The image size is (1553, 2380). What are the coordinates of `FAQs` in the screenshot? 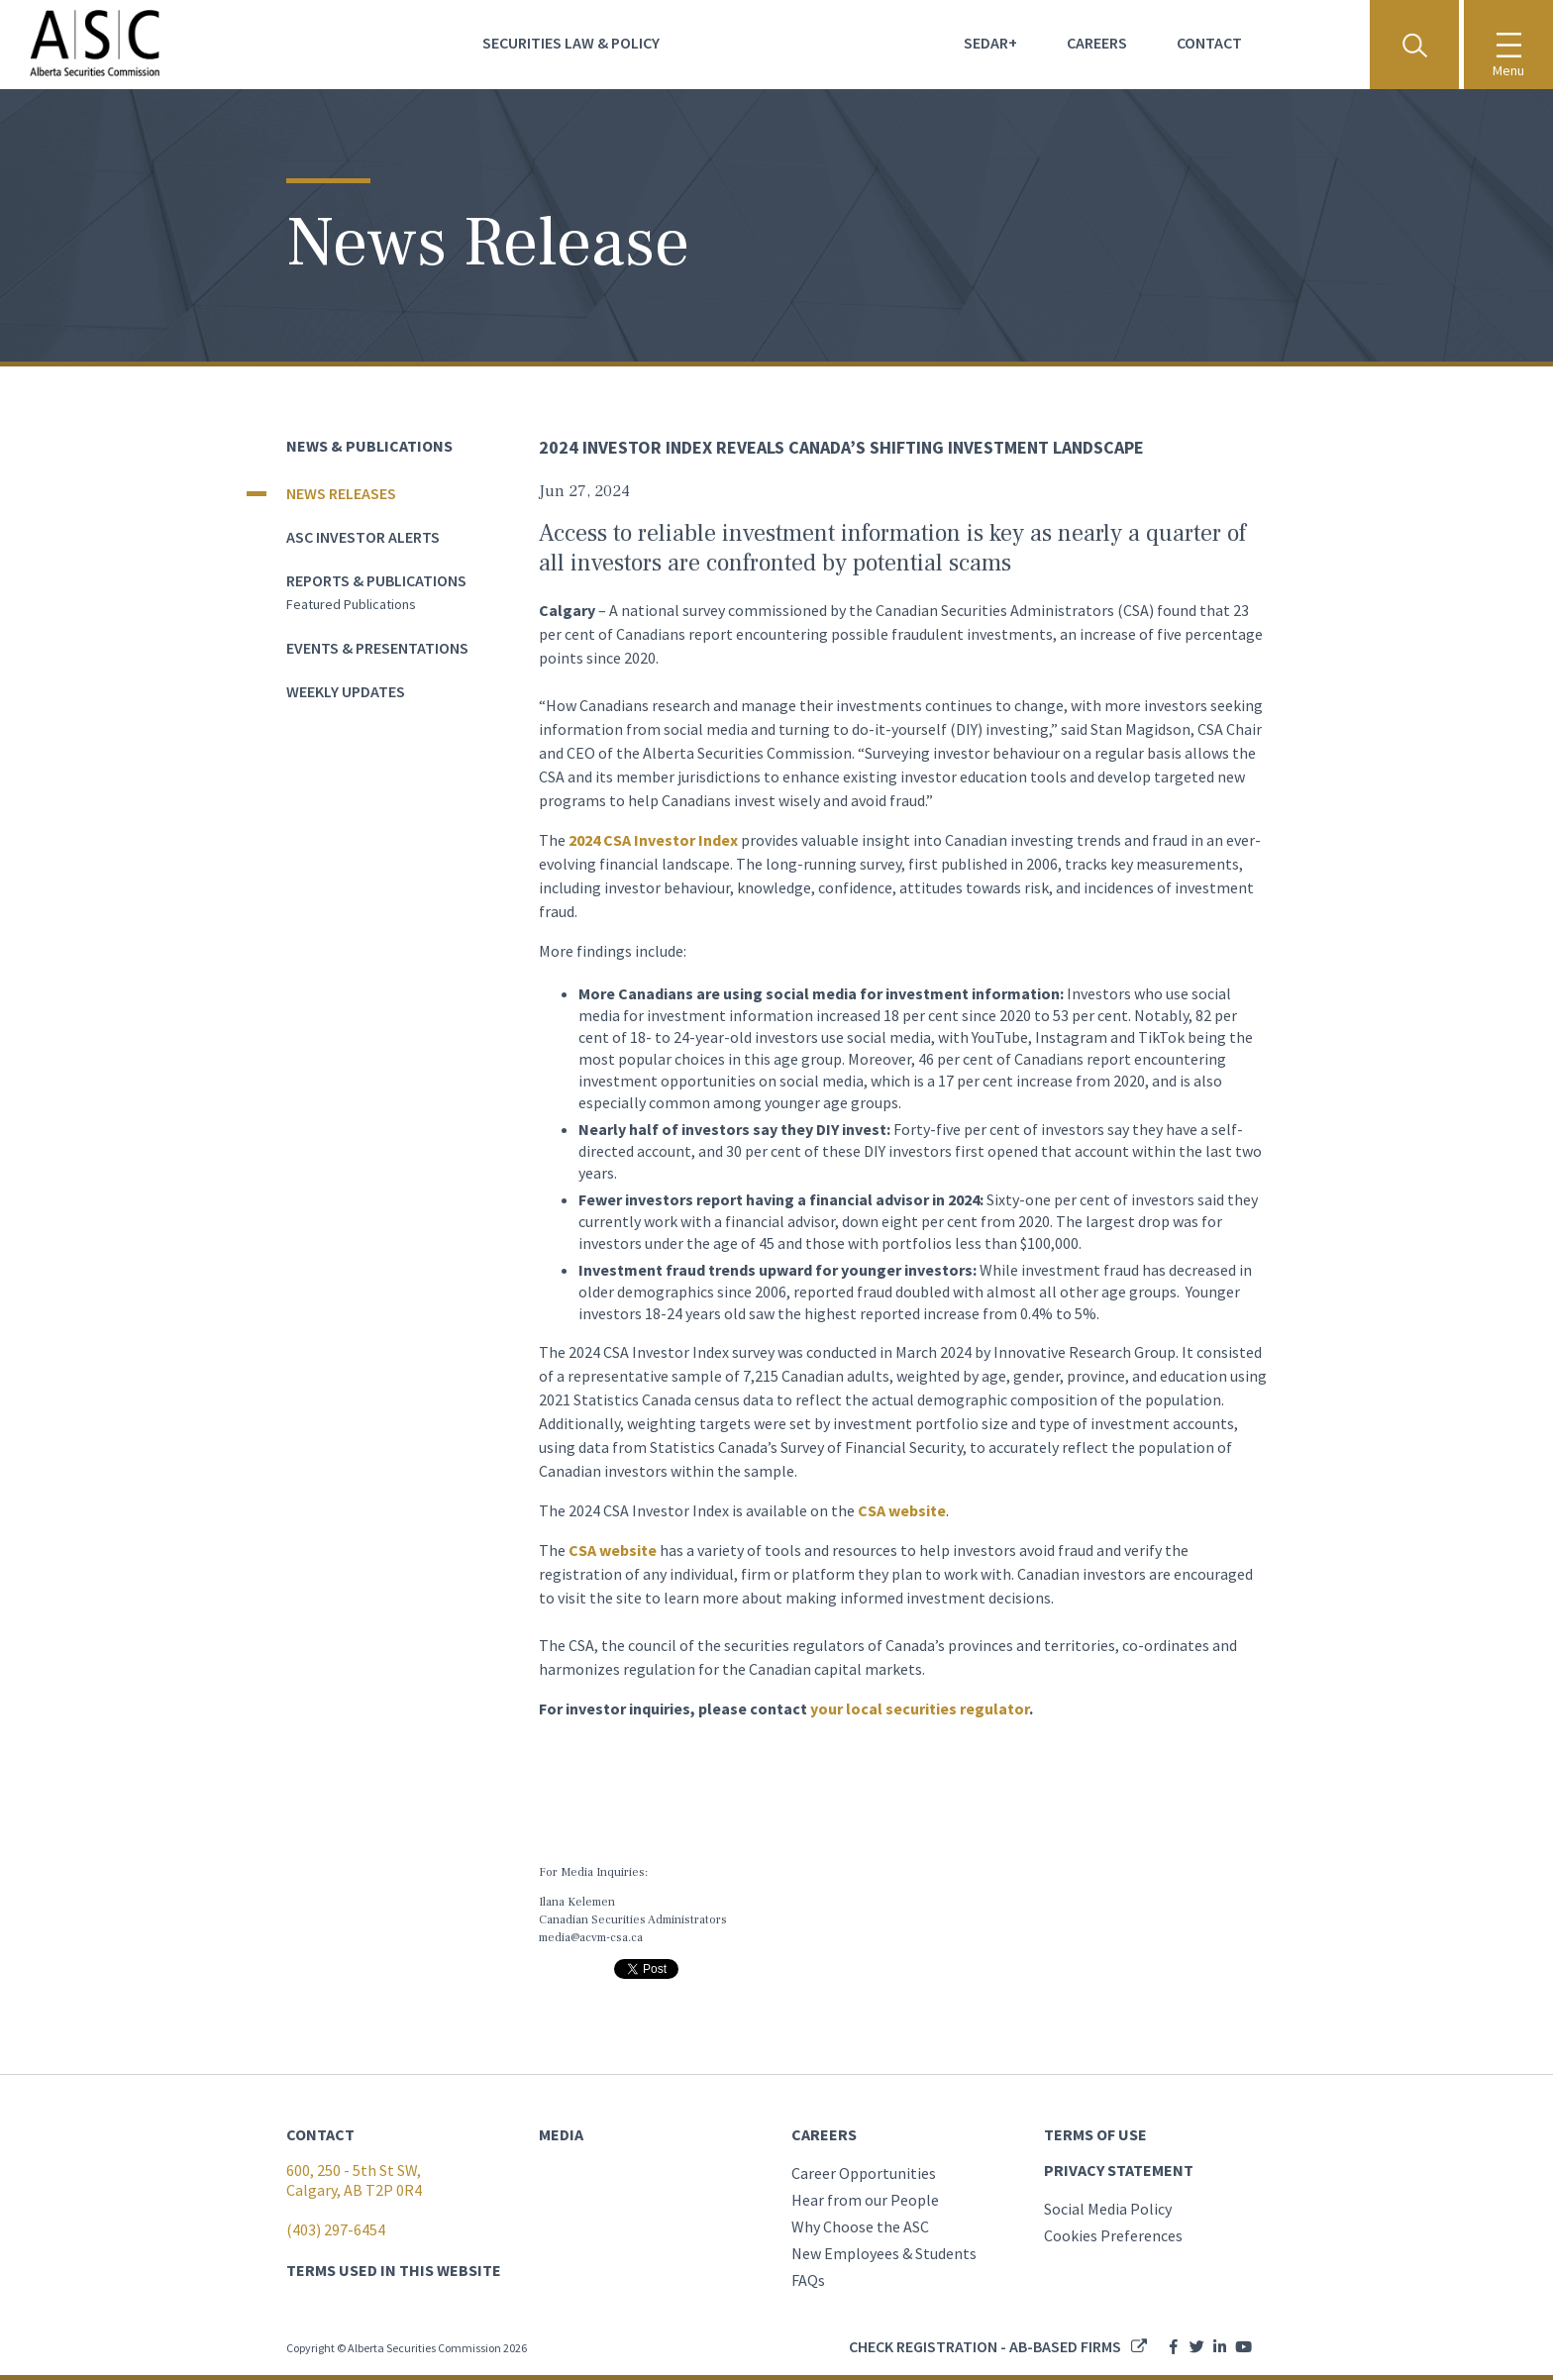 It's located at (808, 2280).